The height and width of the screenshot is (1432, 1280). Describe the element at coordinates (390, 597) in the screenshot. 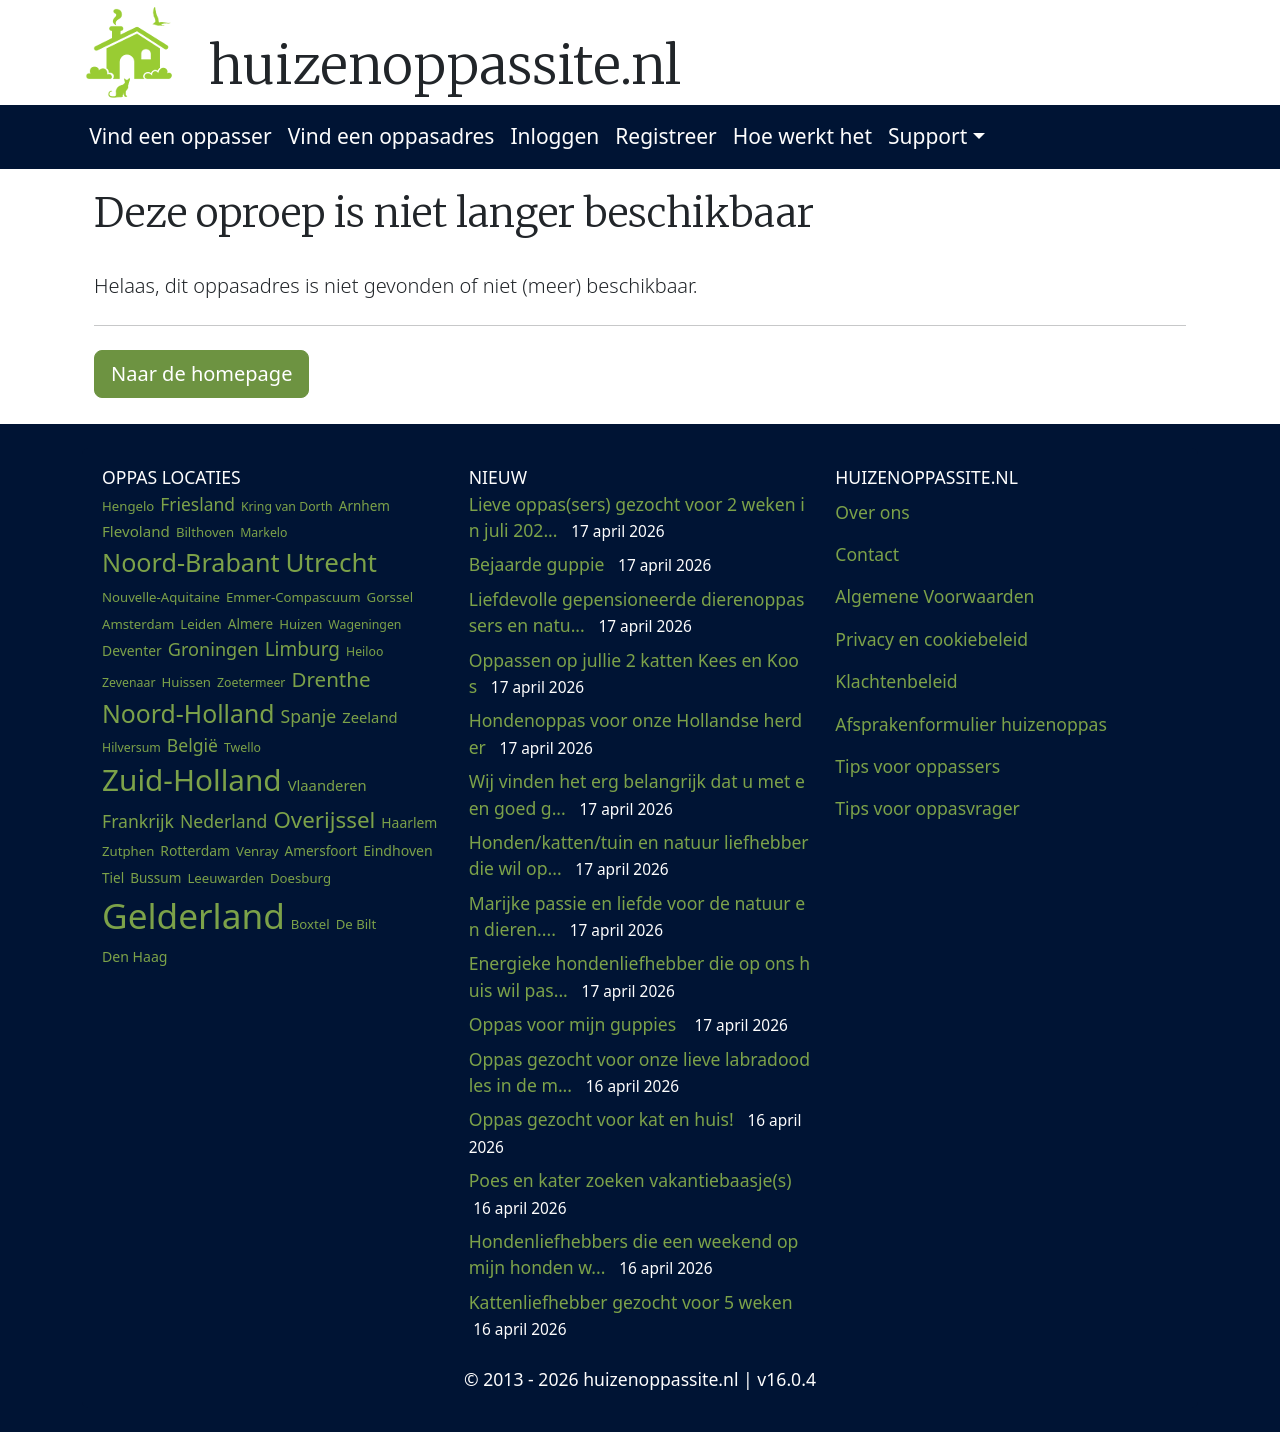

I see `Gorssel` at that location.